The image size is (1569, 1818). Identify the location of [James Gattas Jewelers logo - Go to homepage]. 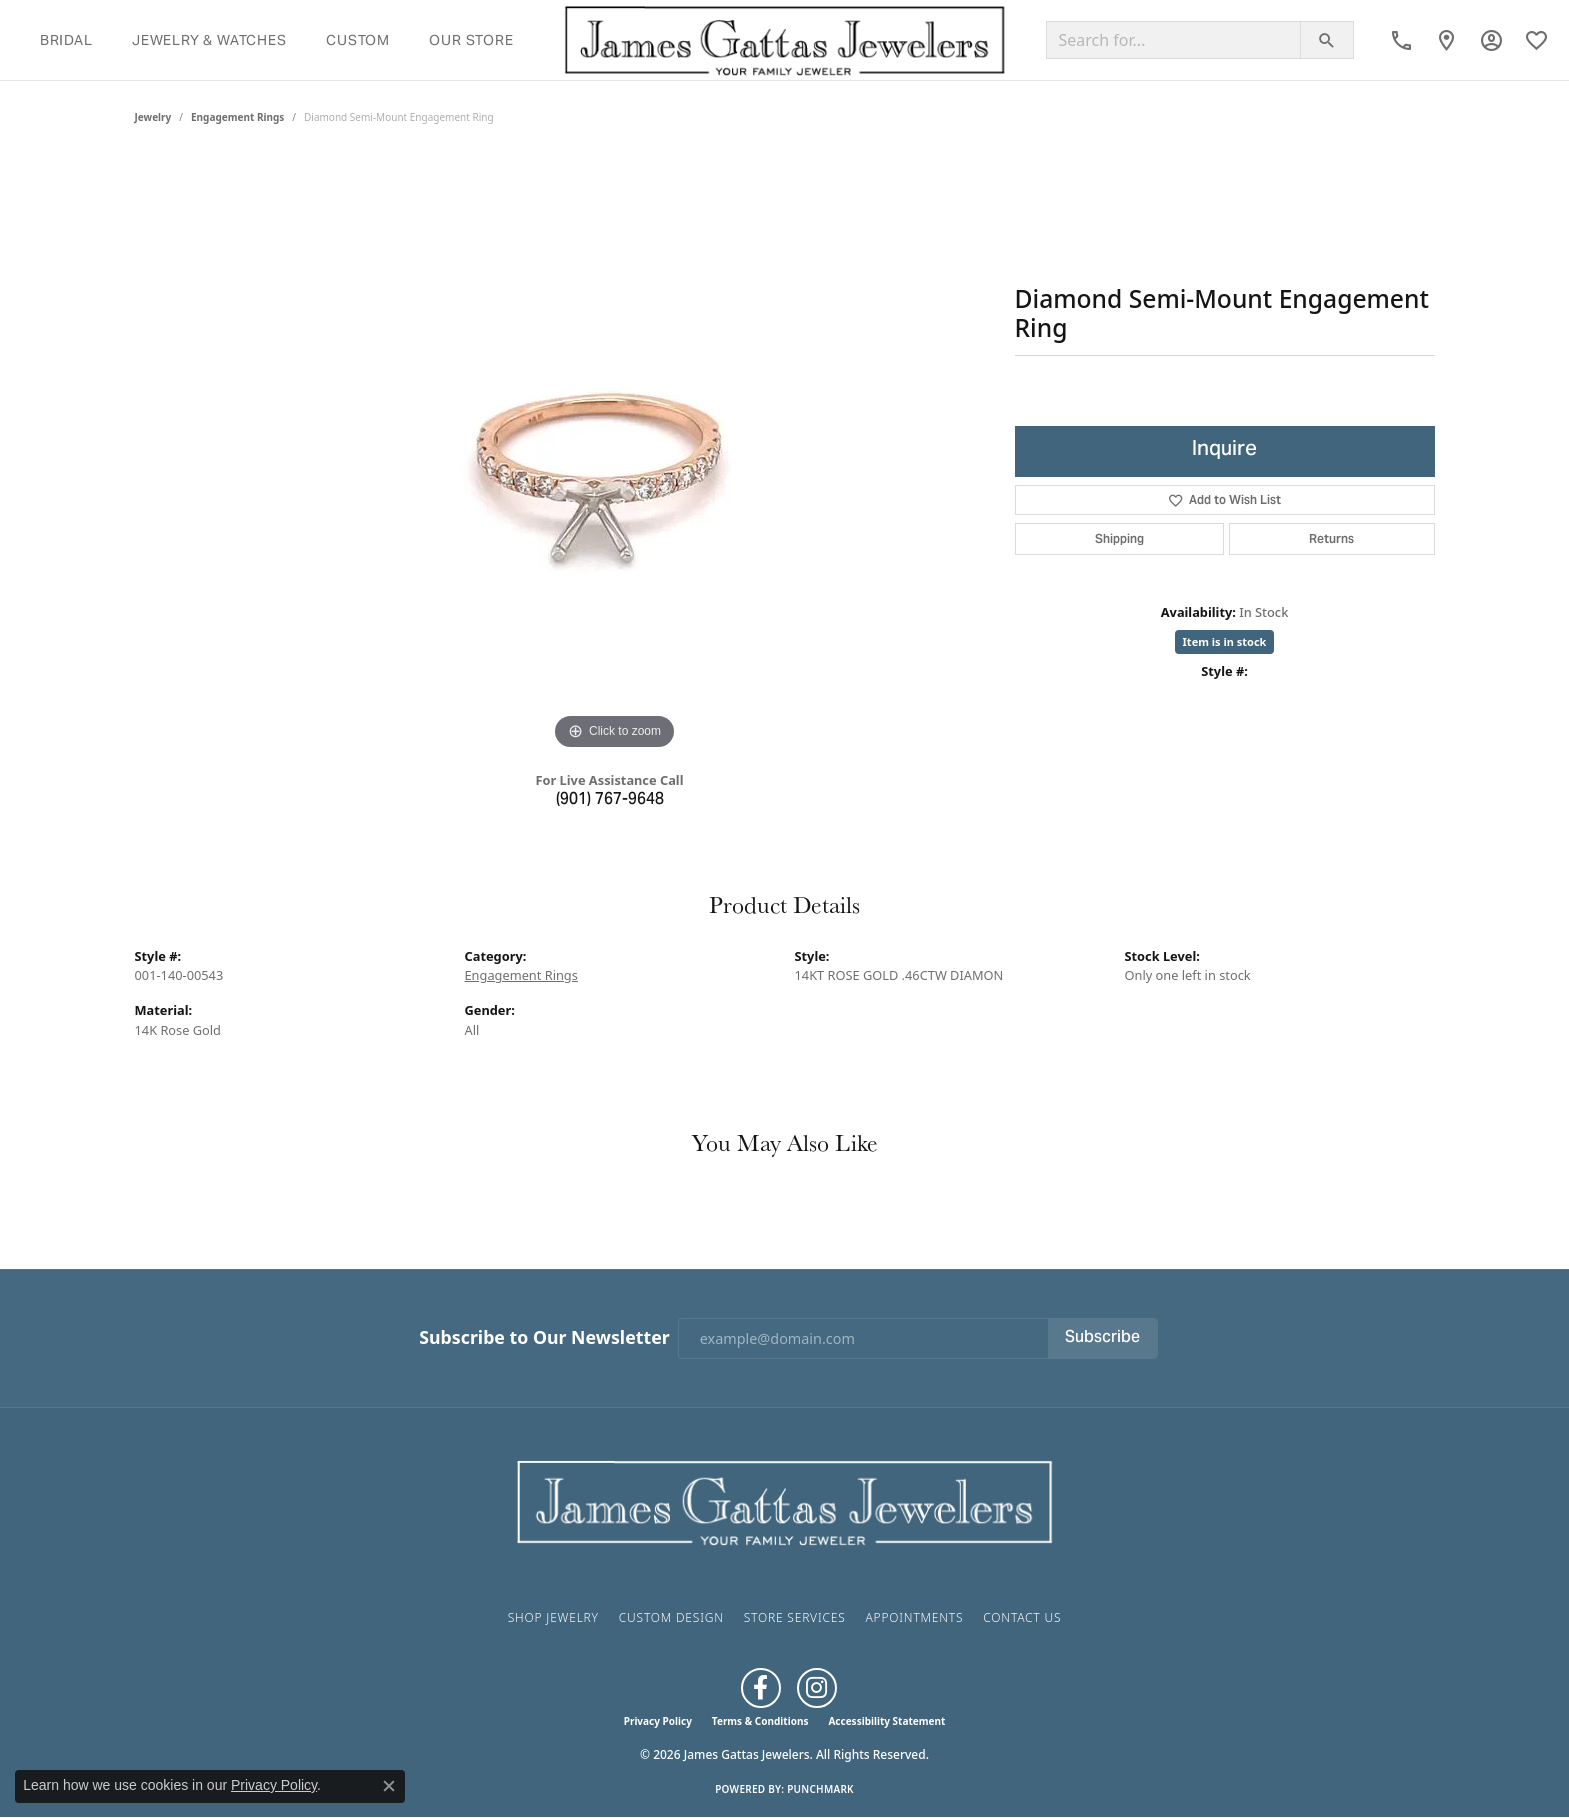
(785, 40).